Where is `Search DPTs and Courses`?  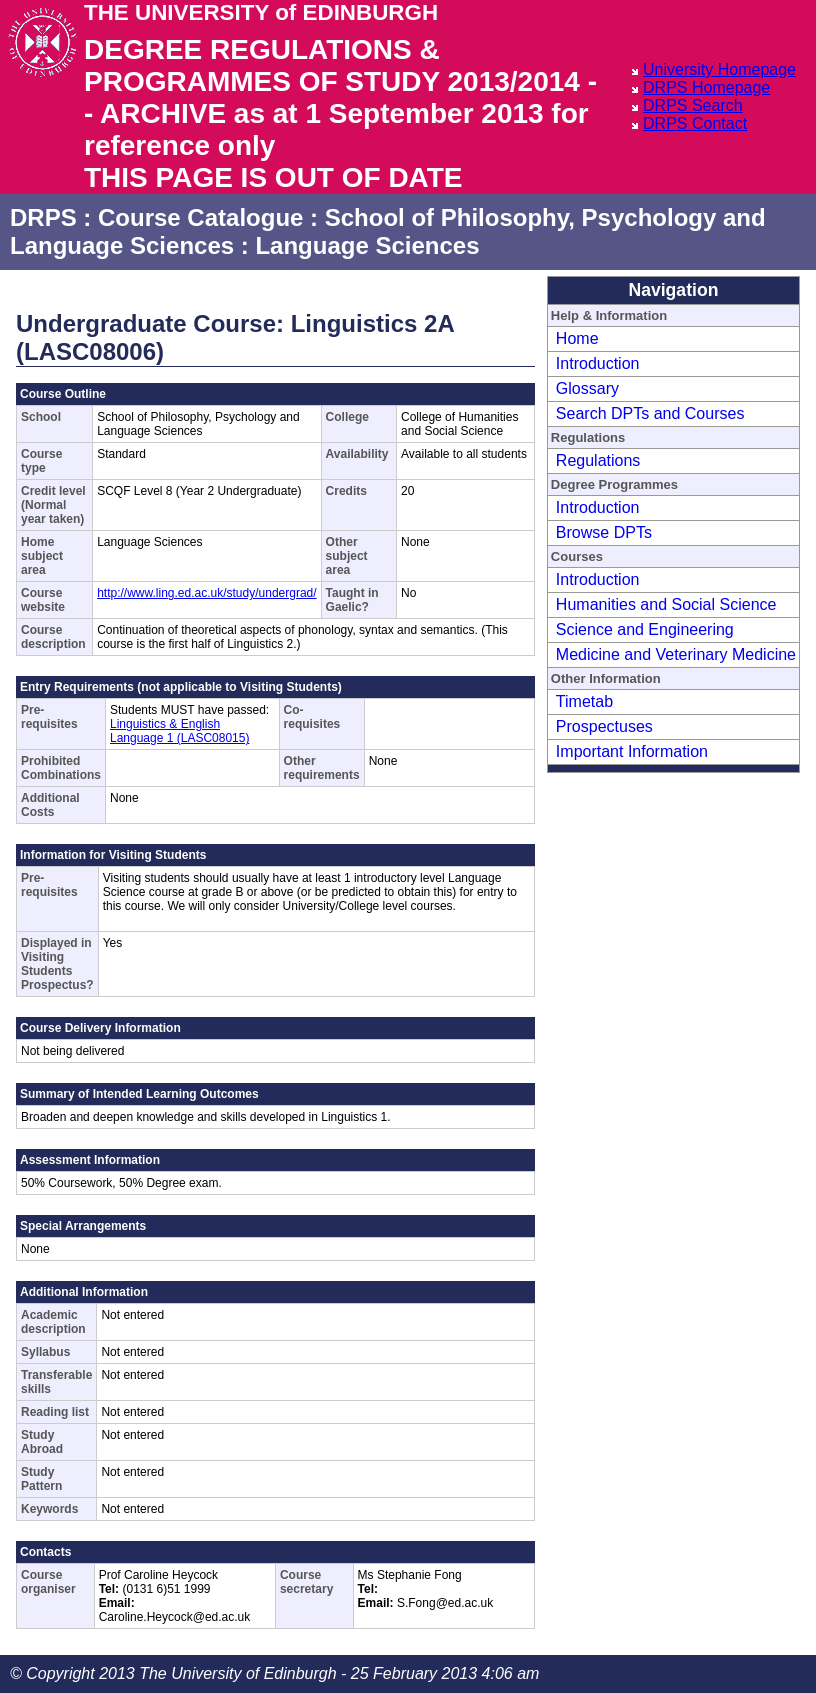
Search DPTs and Courses is located at coordinates (650, 413).